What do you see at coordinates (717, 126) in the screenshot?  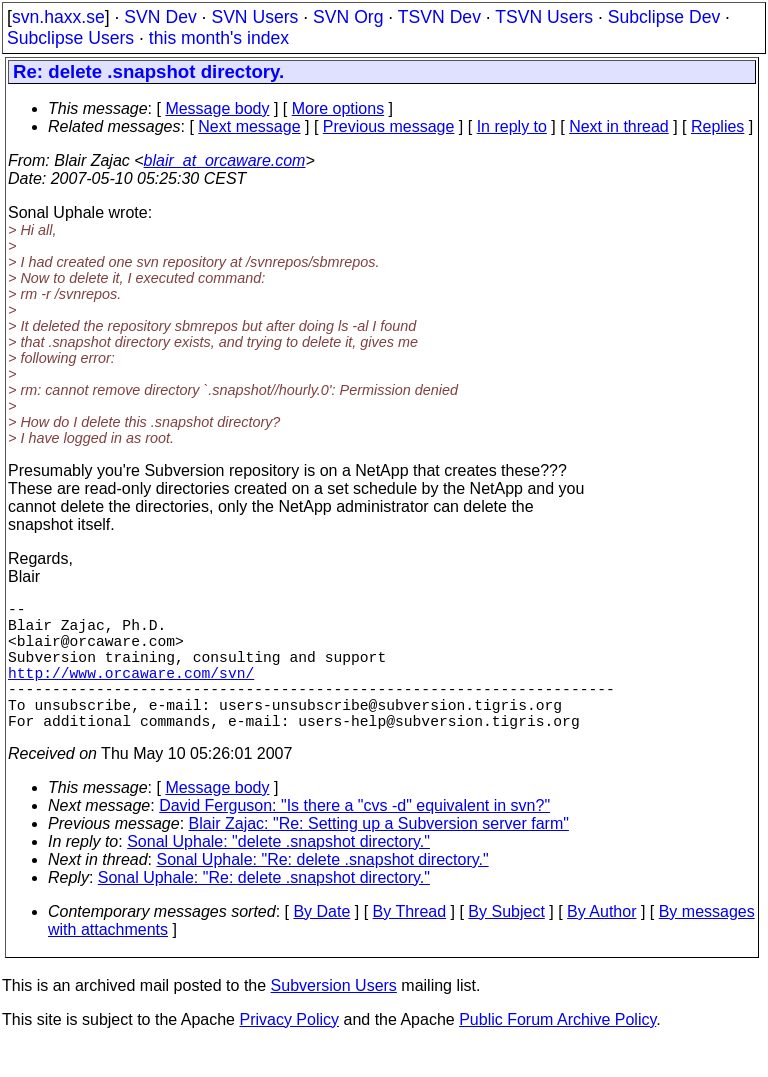 I see `Replies` at bounding box center [717, 126].